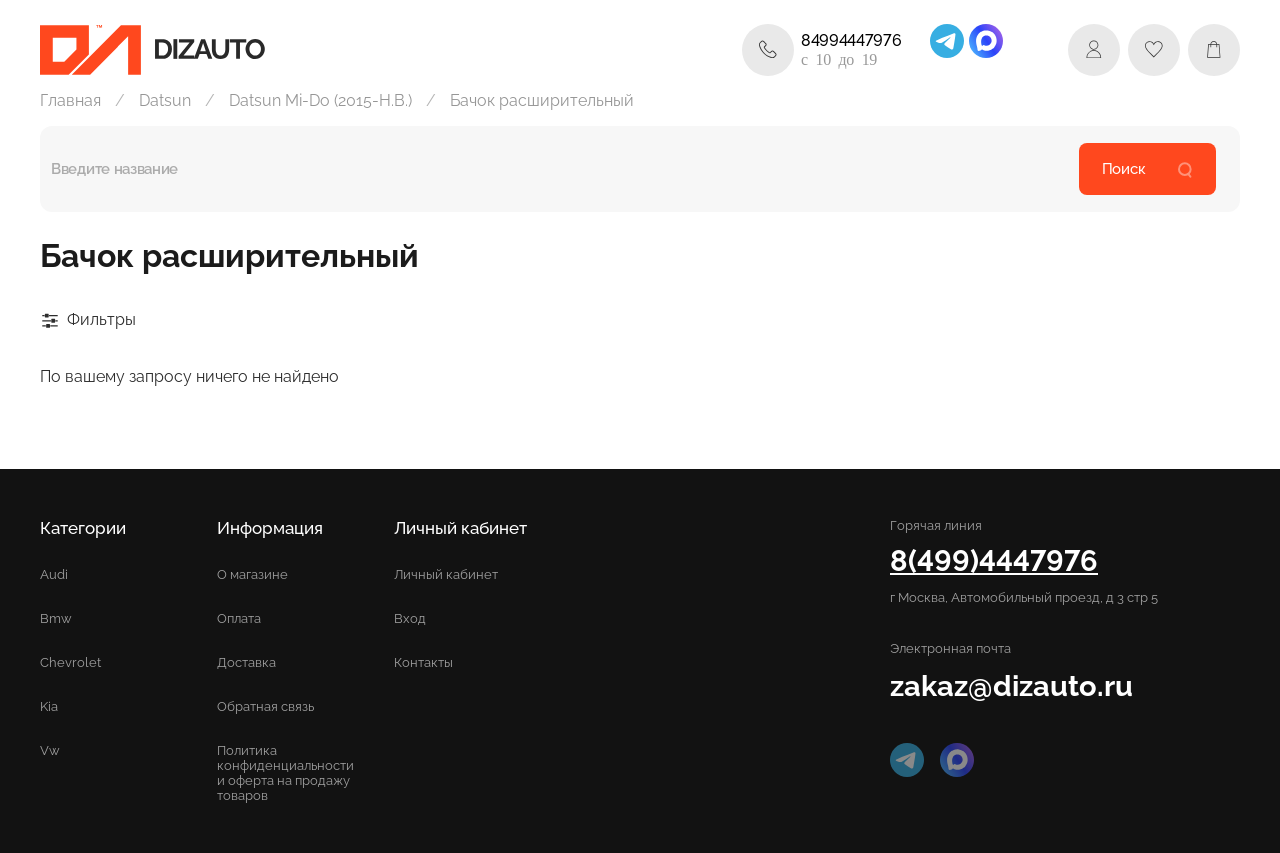 This screenshot has height=853, width=1280. What do you see at coordinates (285, 773) in the screenshot?
I see `Политика конфиденциальности и оферта на продажу товаров` at bounding box center [285, 773].